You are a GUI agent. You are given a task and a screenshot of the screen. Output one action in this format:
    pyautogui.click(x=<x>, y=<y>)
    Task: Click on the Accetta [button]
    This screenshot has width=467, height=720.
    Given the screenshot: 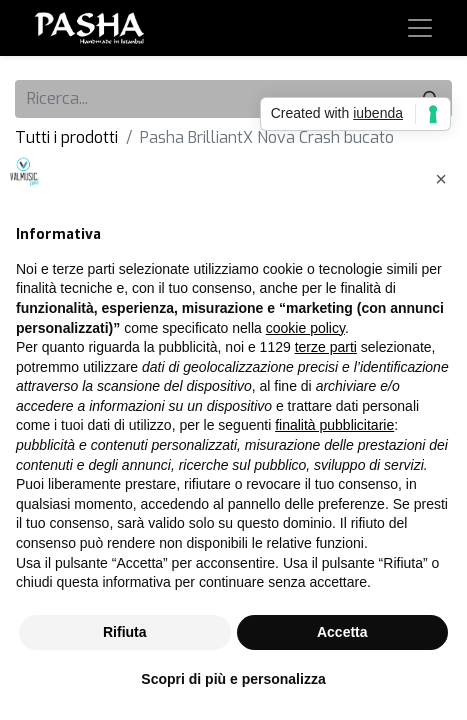 What is the action you would take?
    pyautogui.click(x=342, y=632)
    